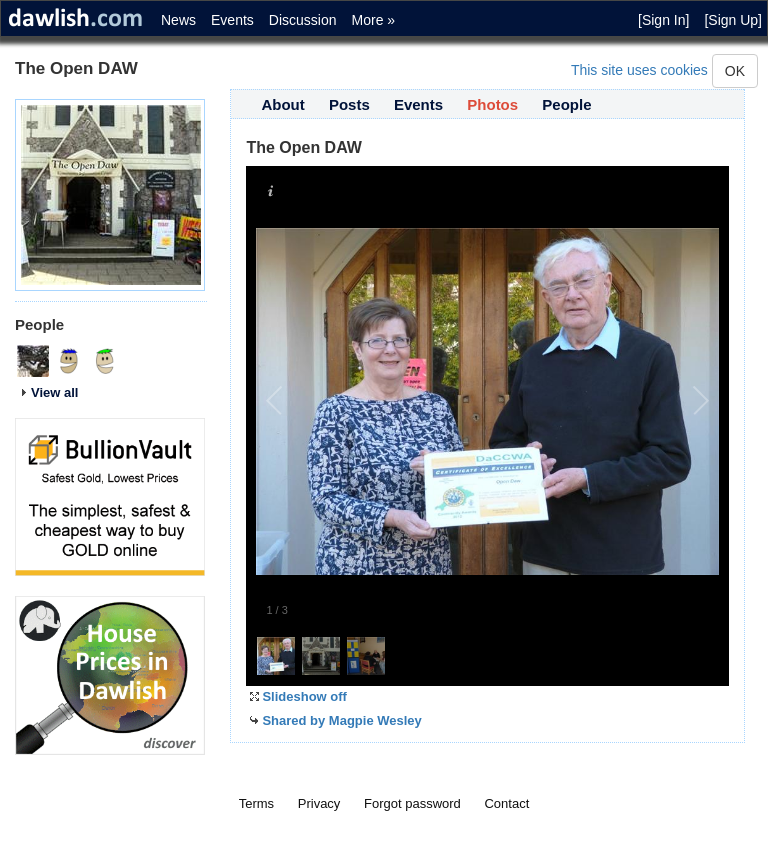  What do you see at coordinates (492, 104) in the screenshot?
I see `Photos` at bounding box center [492, 104].